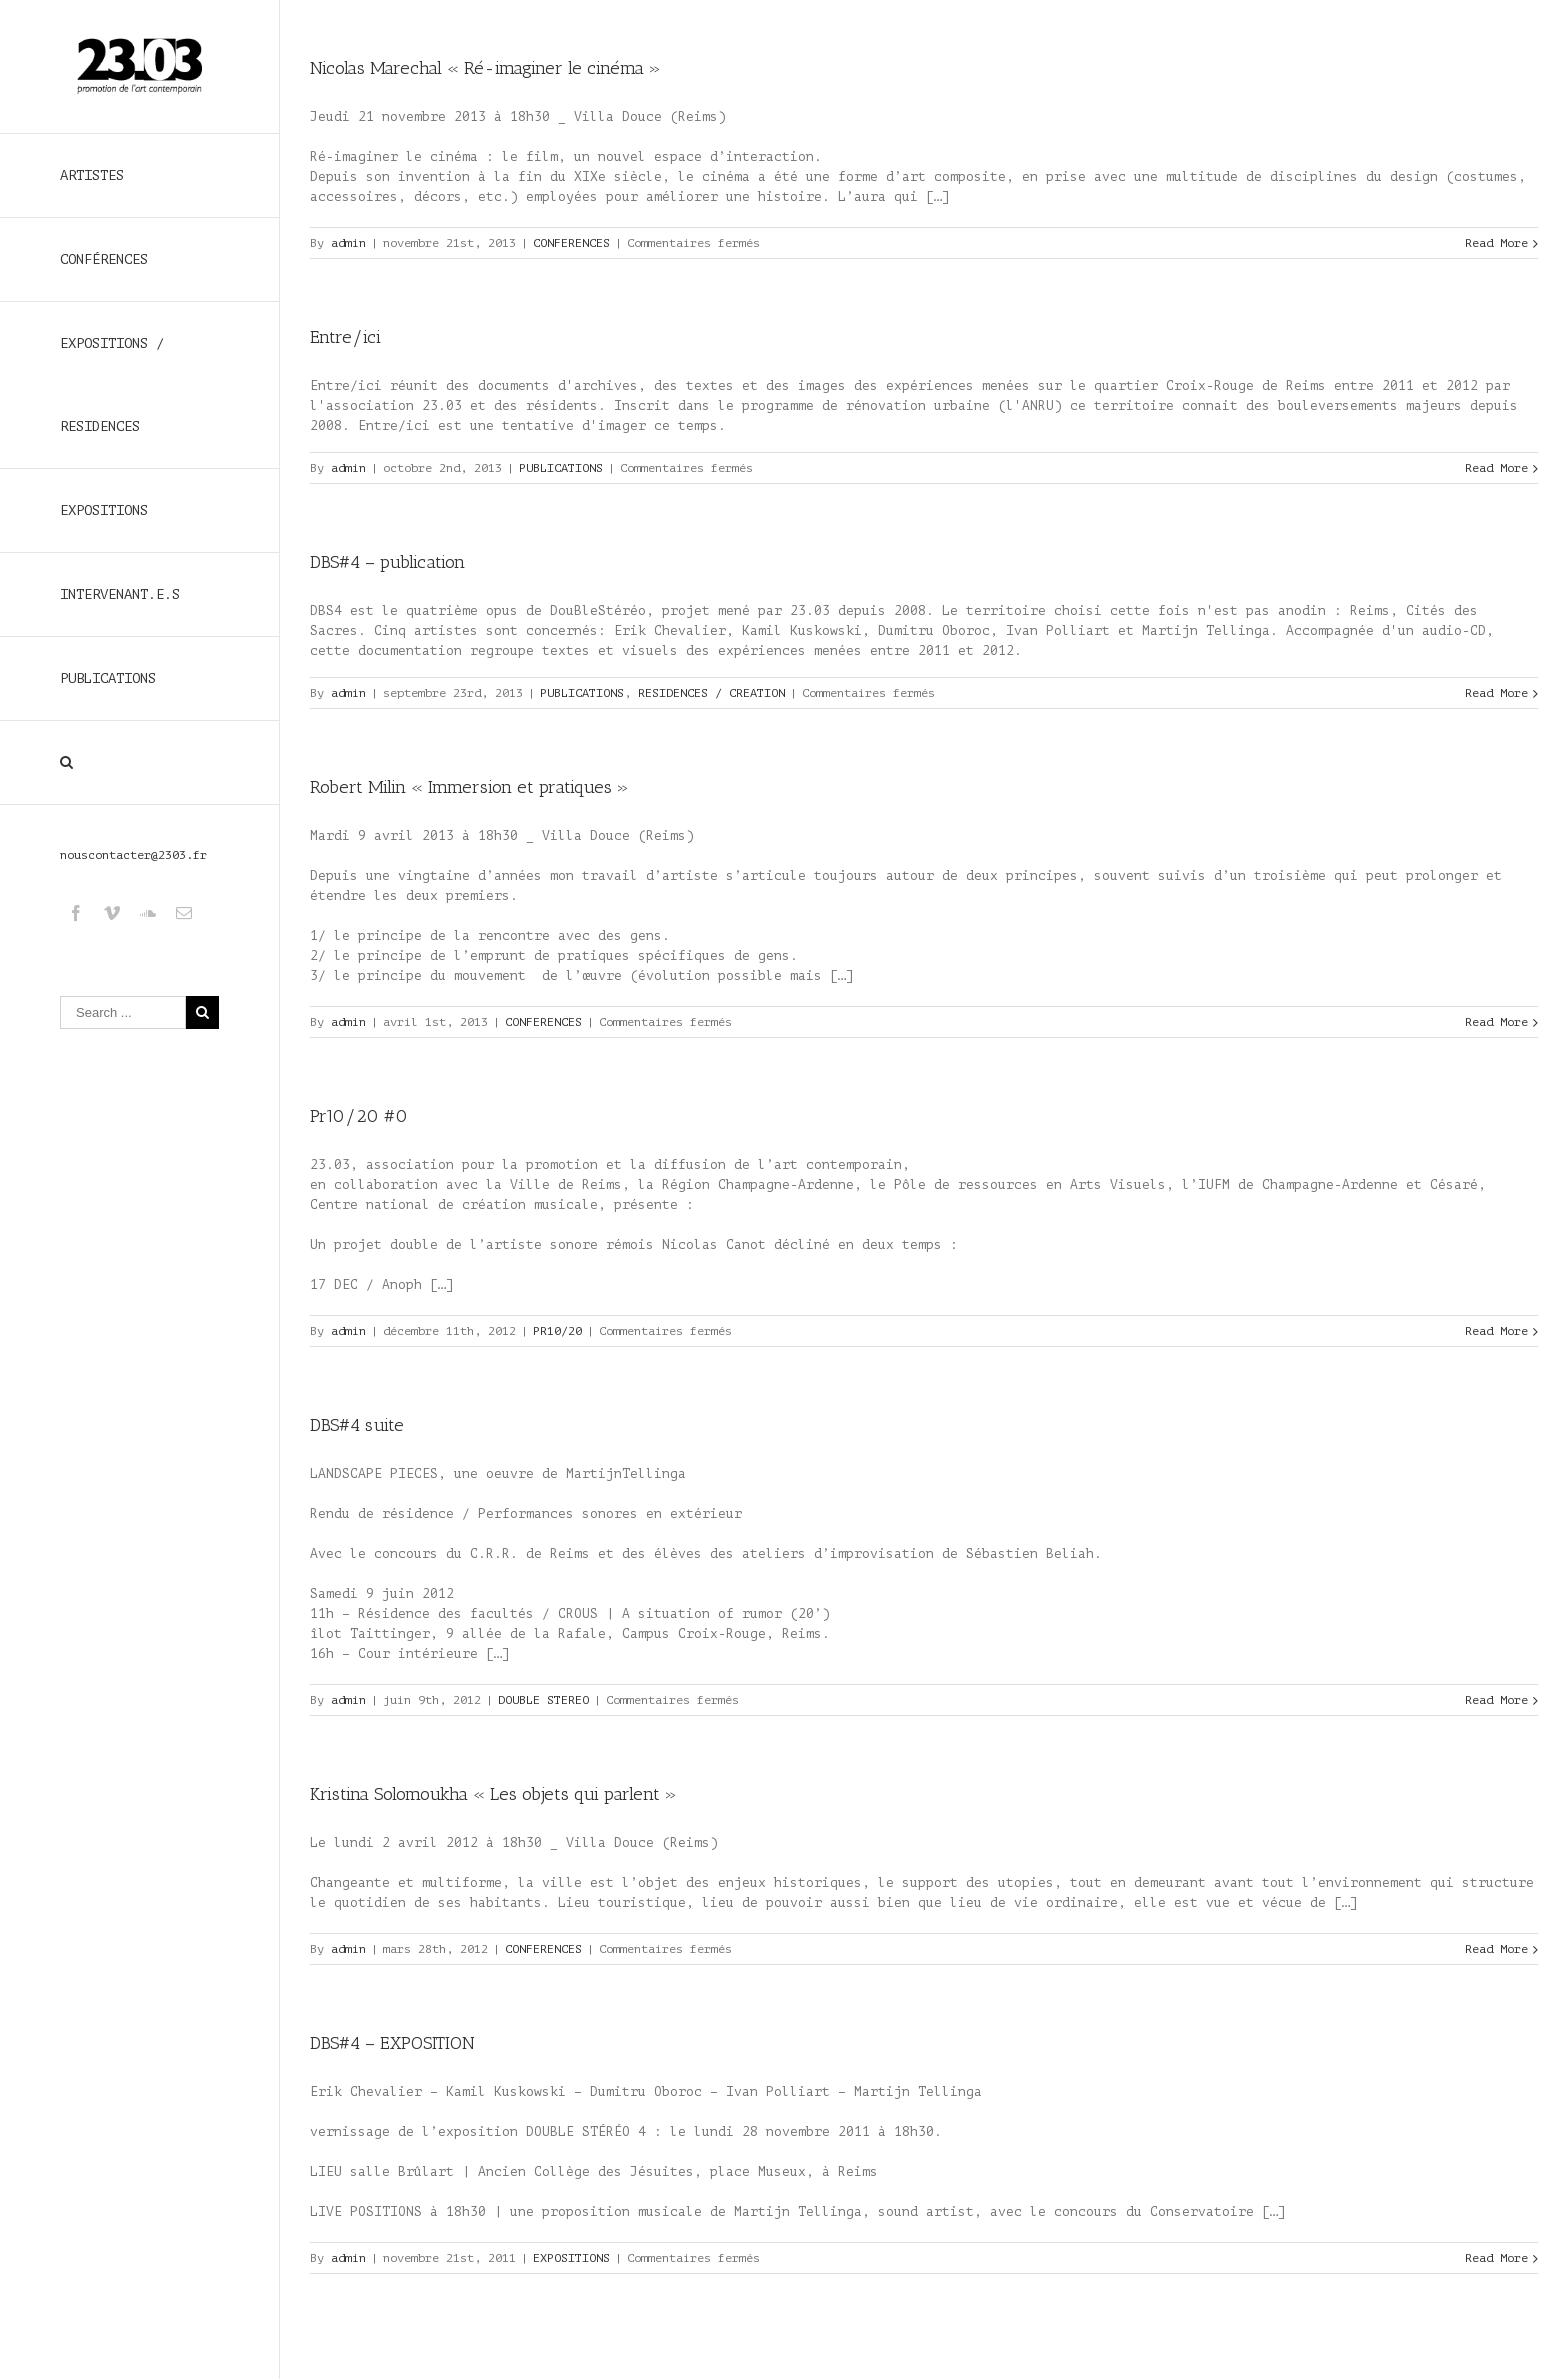  Describe the element at coordinates (357, 1425) in the screenshot. I see `DBS#4 suite` at that location.